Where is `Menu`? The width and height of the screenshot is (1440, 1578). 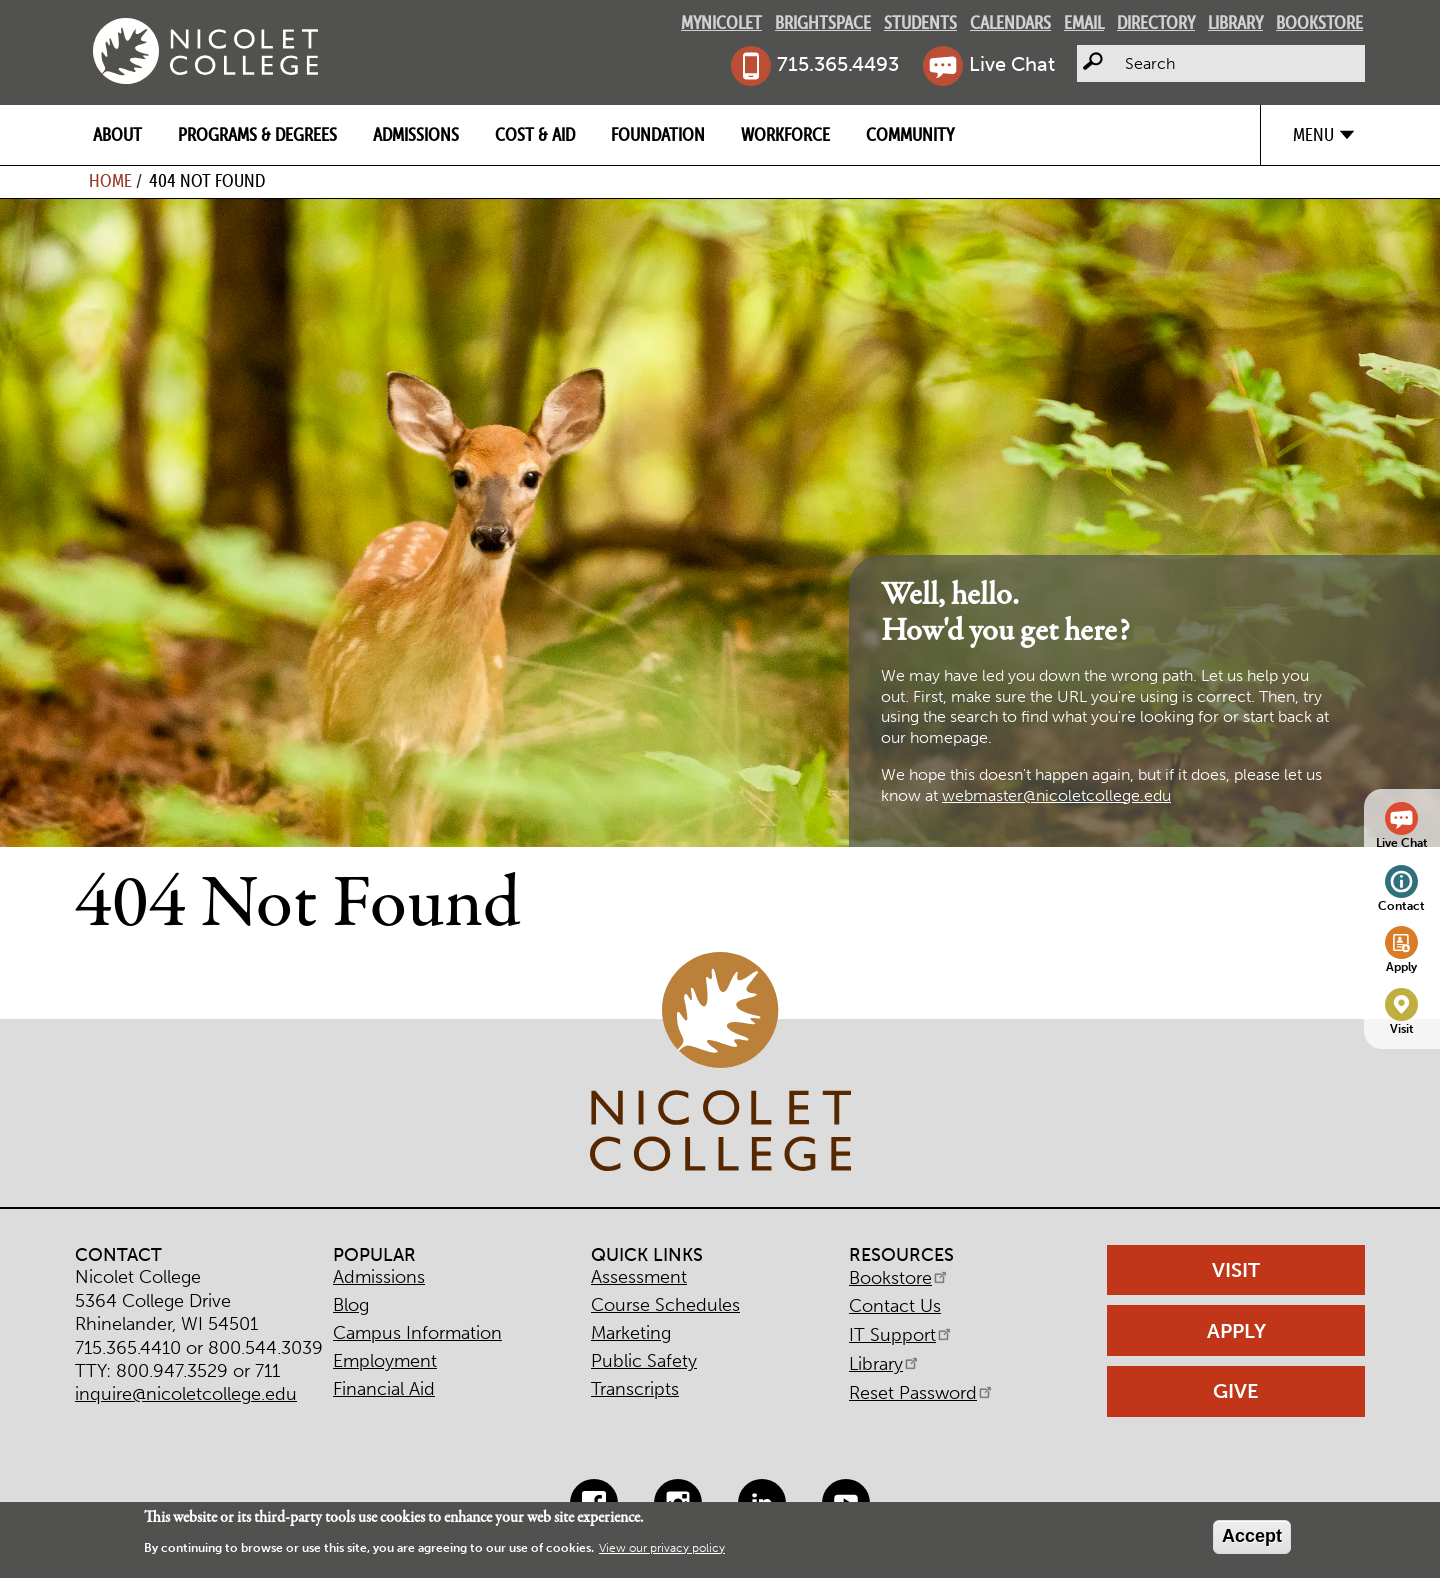 Menu is located at coordinates (1313, 134).